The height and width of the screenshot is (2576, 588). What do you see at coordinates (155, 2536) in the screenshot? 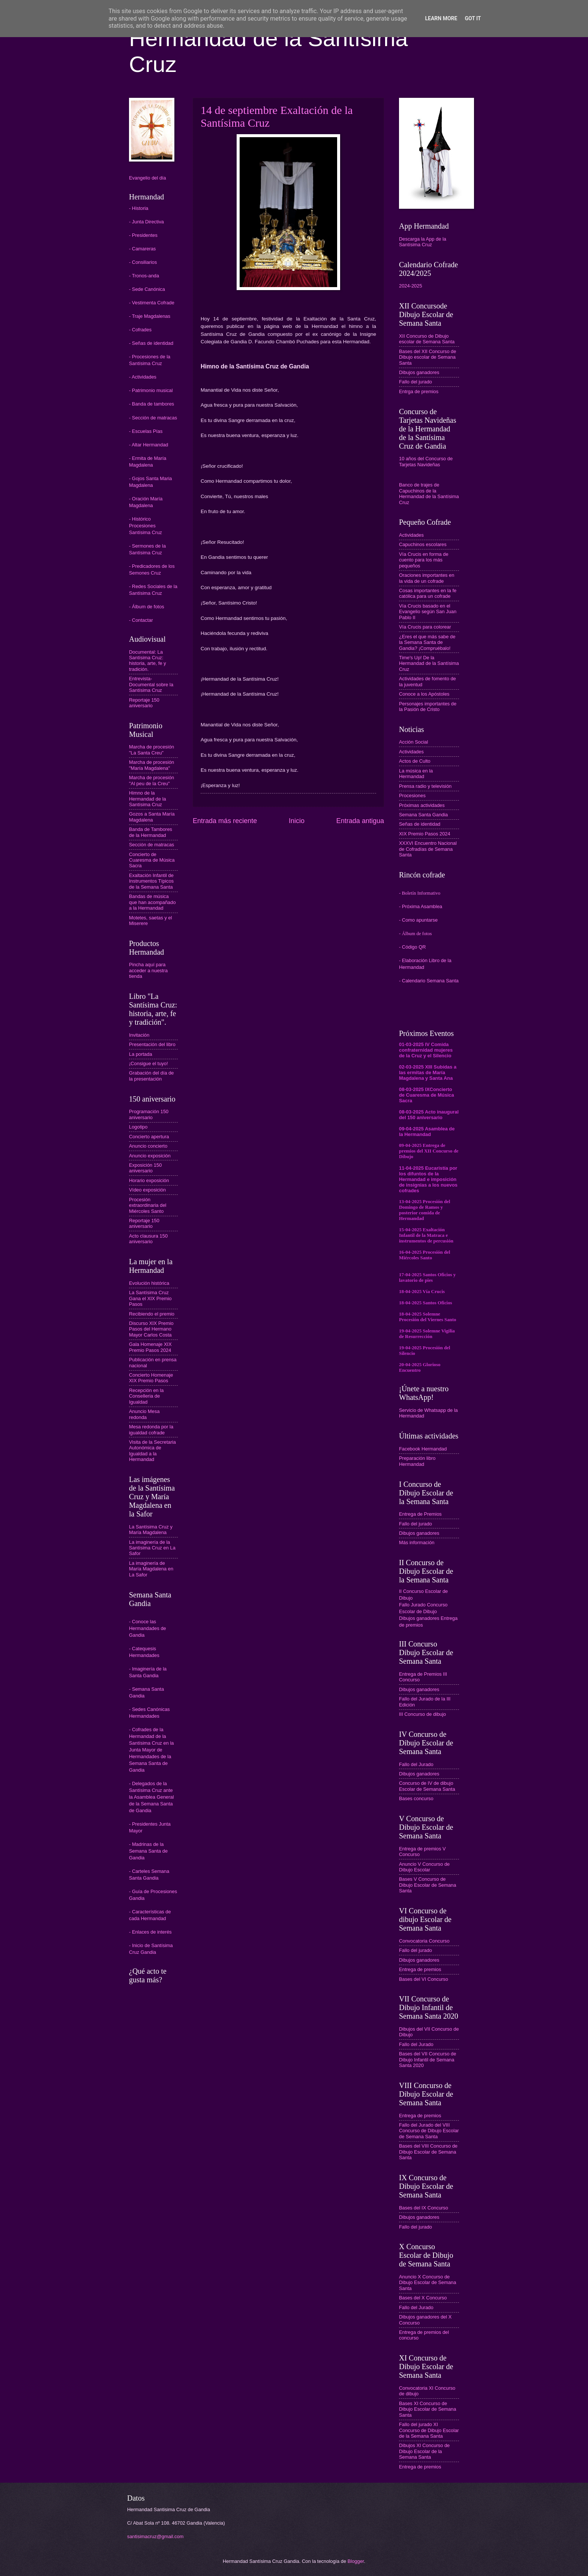
I see `santisimacruz@gmail.com` at bounding box center [155, 2536].